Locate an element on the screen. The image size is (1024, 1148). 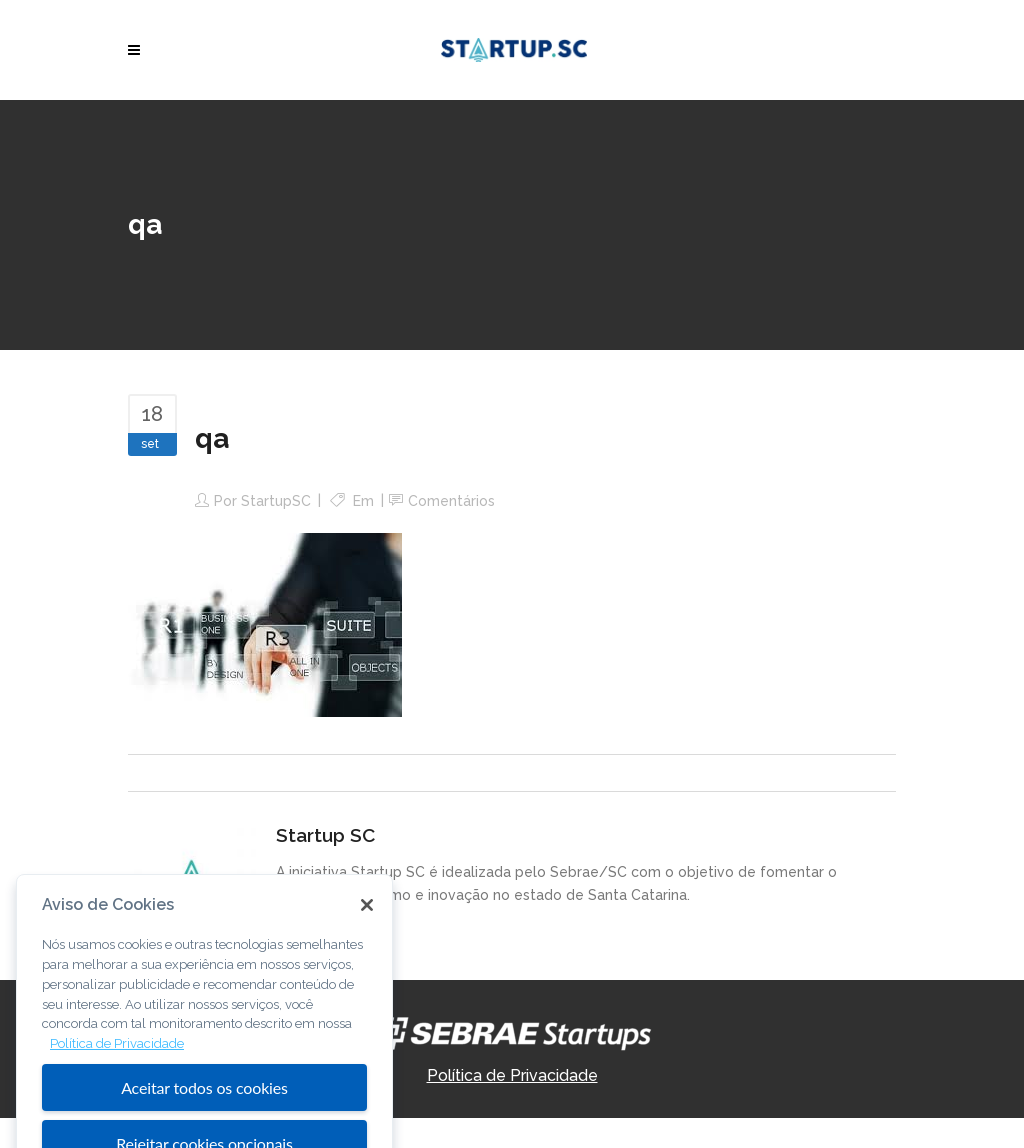
Política de Privacidade [Mais informação sobre a sua privacidade, abre num separador novo] is located at coordinates (117, 1062).